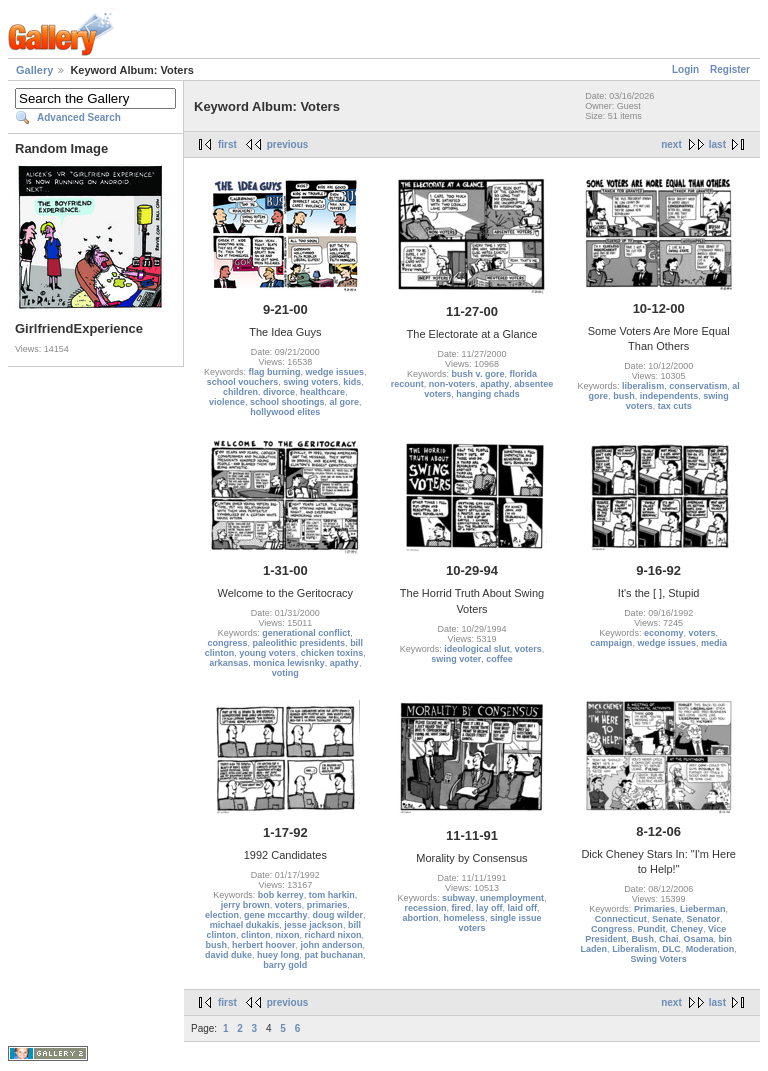 The image size is (768, 1071). I want to click on lay off, so click(489, 908).